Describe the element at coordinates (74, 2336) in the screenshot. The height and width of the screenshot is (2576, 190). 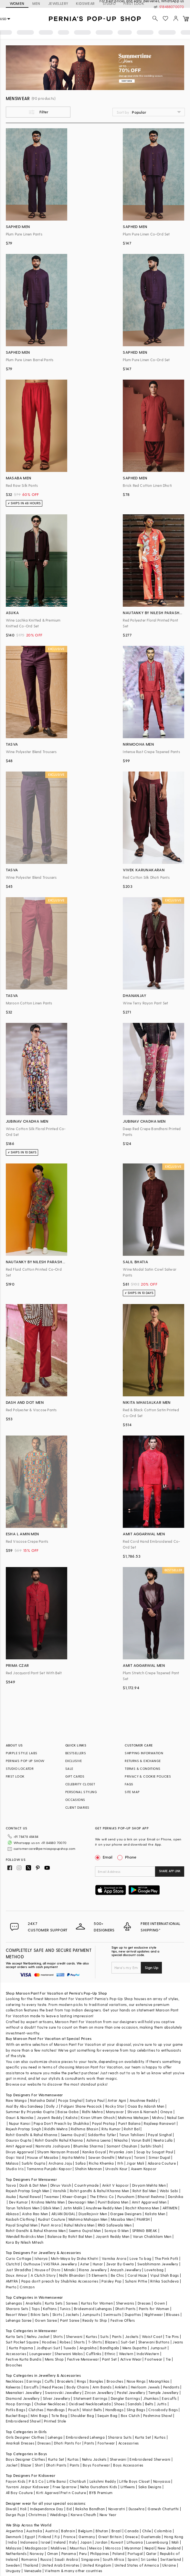
I see `Sherwani` at that location.